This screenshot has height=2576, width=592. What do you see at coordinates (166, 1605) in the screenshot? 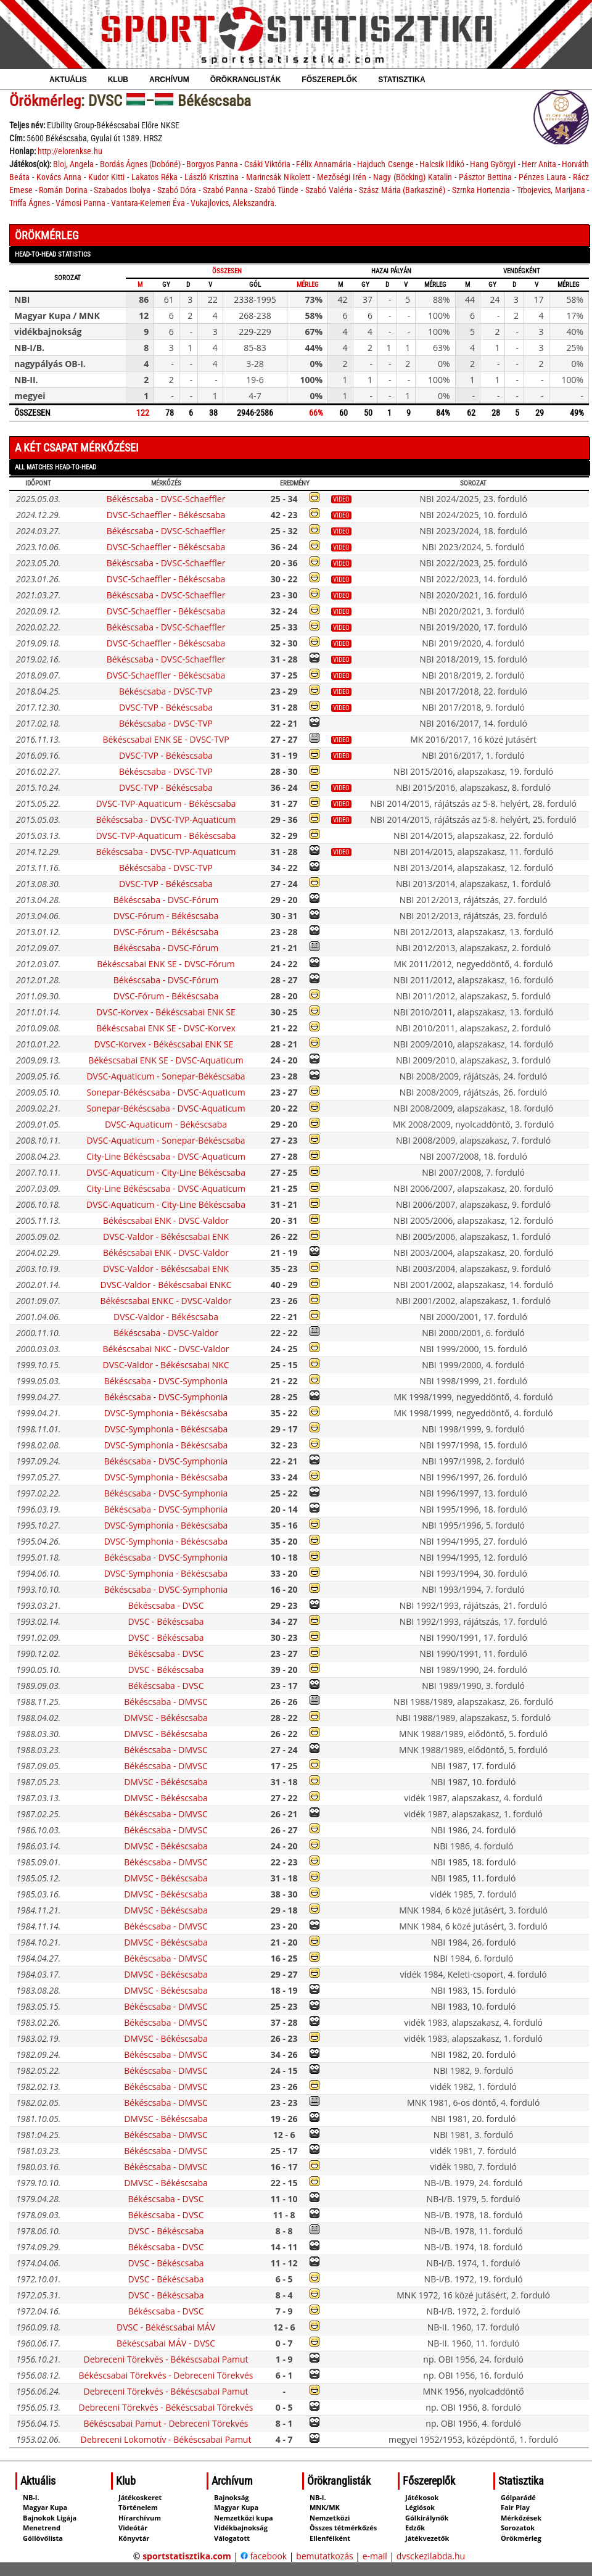
I see `Békéscsaba - DVSC` at bounding box center [166, 1605].